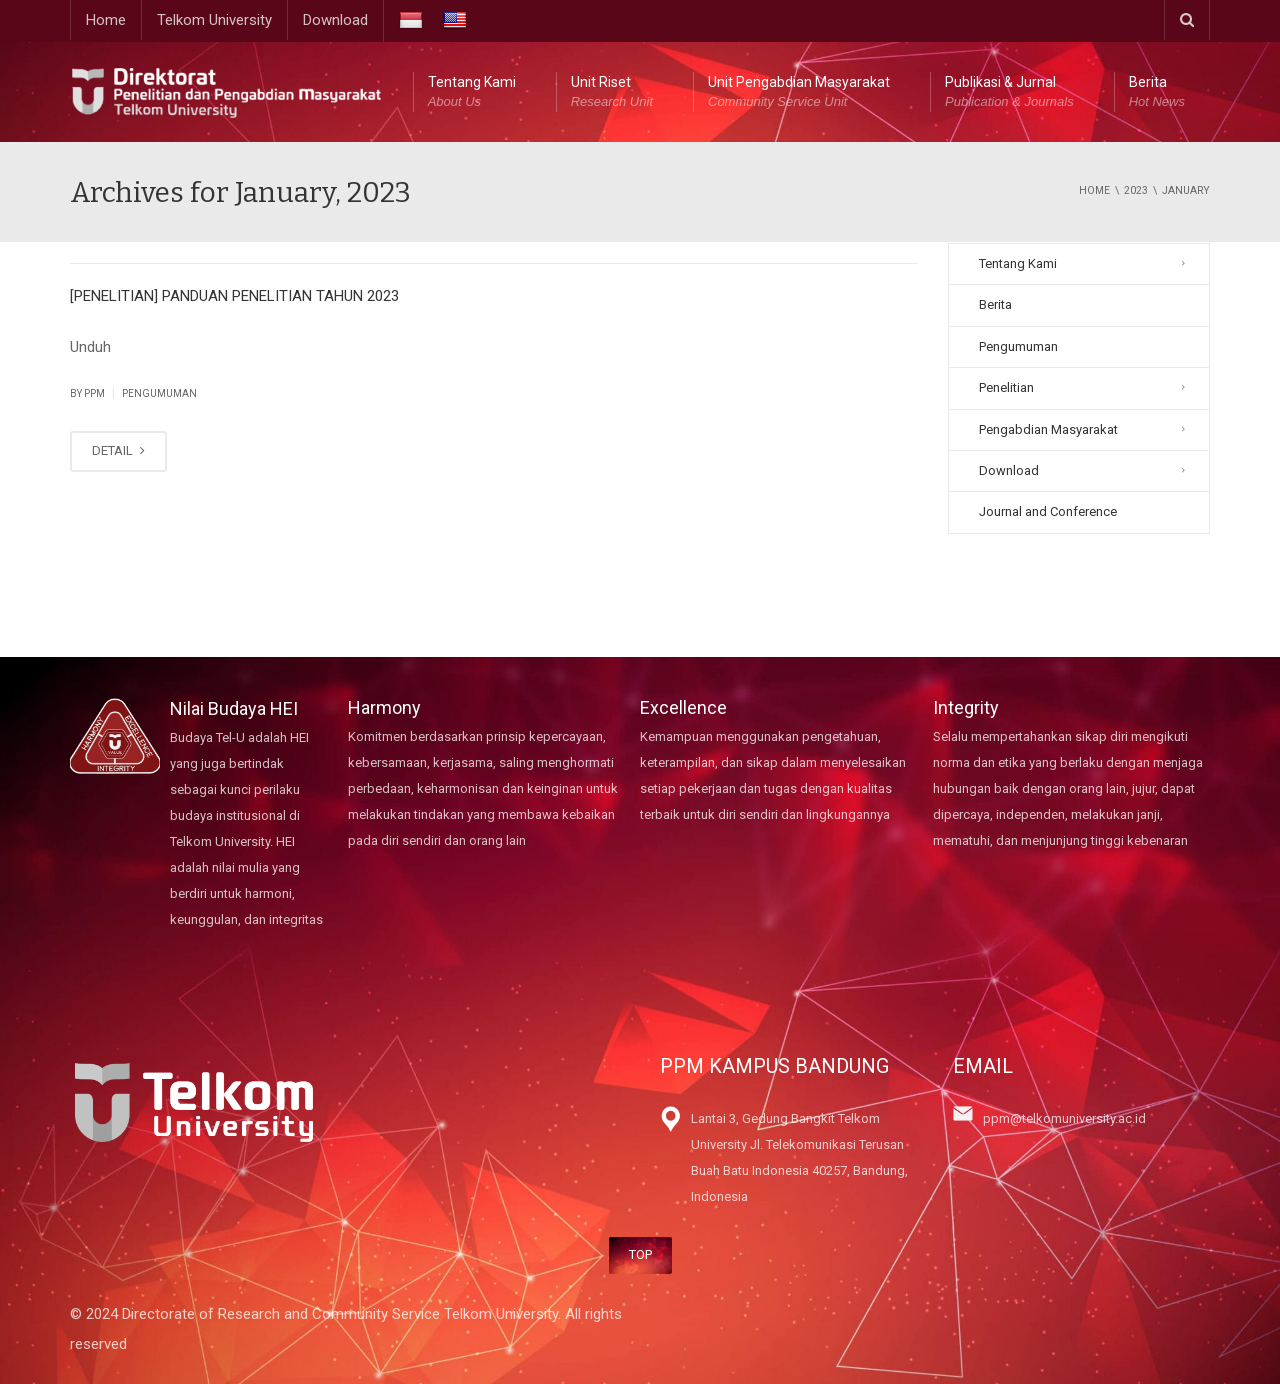  I want to click on Pengumuman, so click(159, 393).